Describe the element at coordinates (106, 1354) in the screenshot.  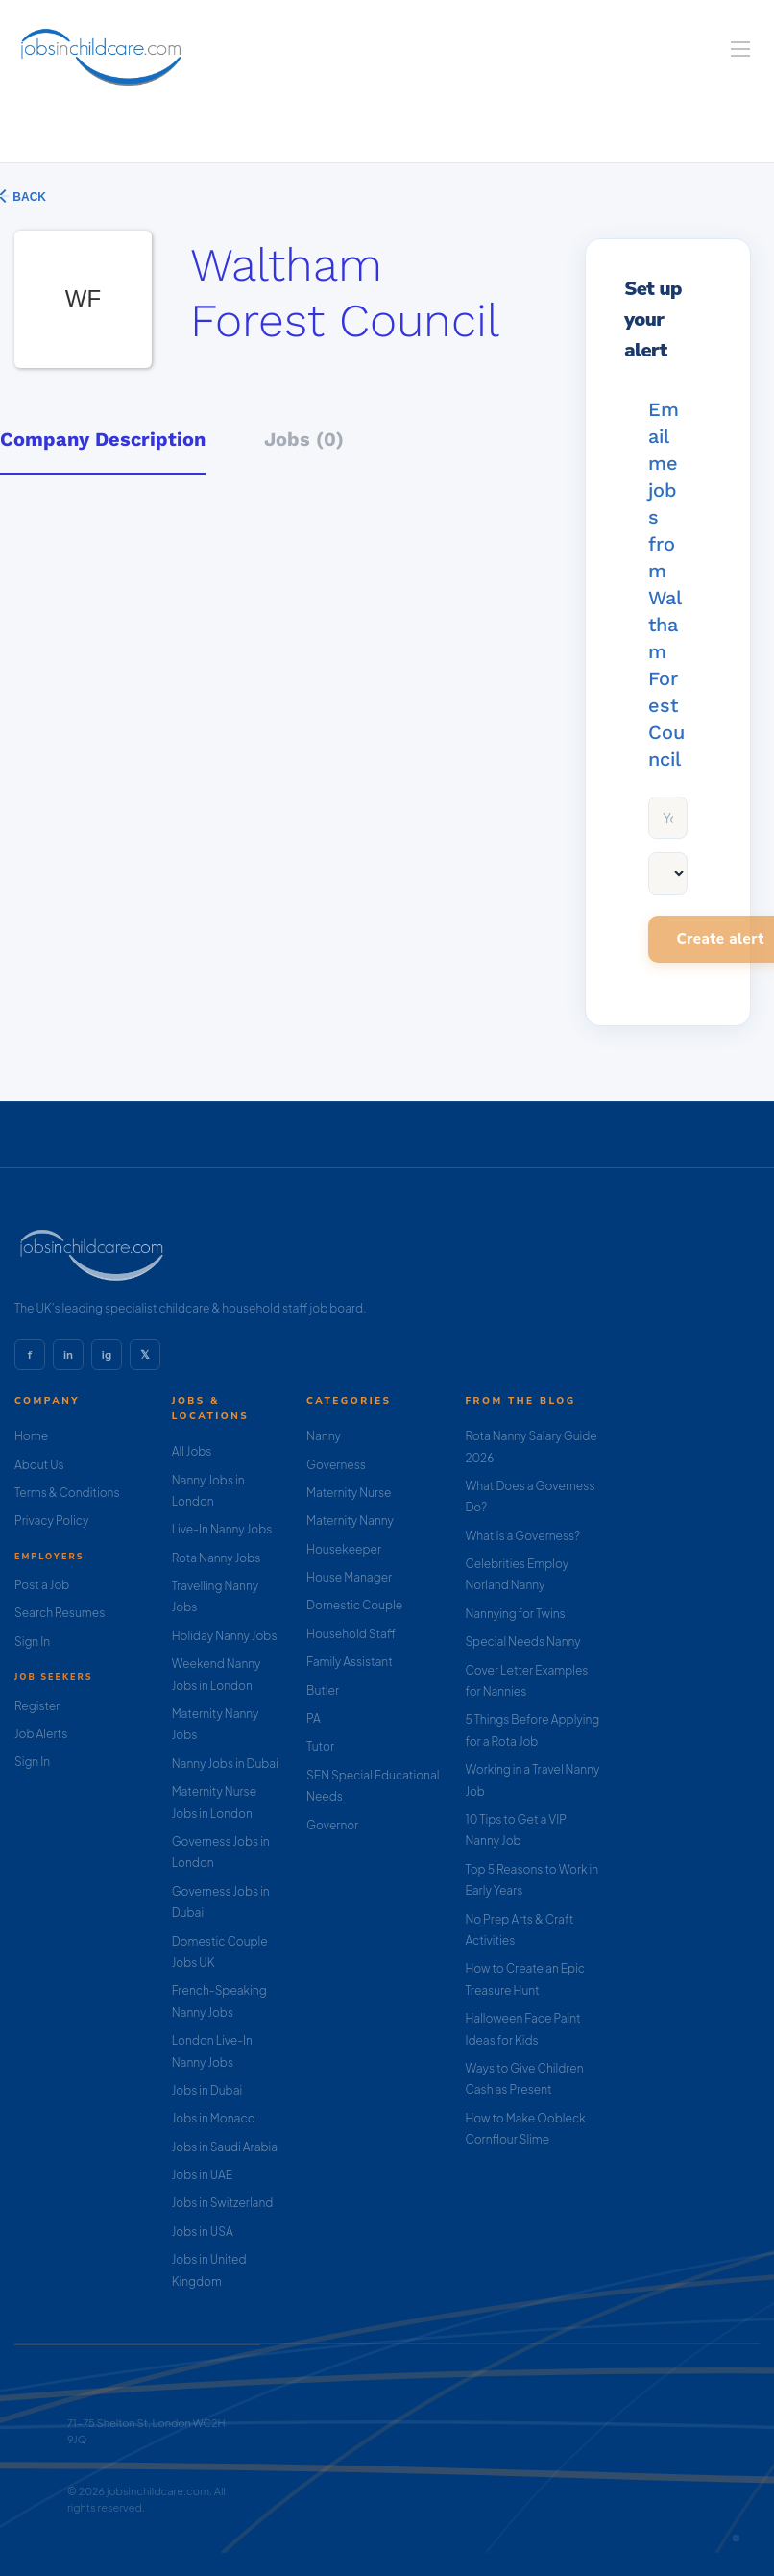
I see `ig` at that location.